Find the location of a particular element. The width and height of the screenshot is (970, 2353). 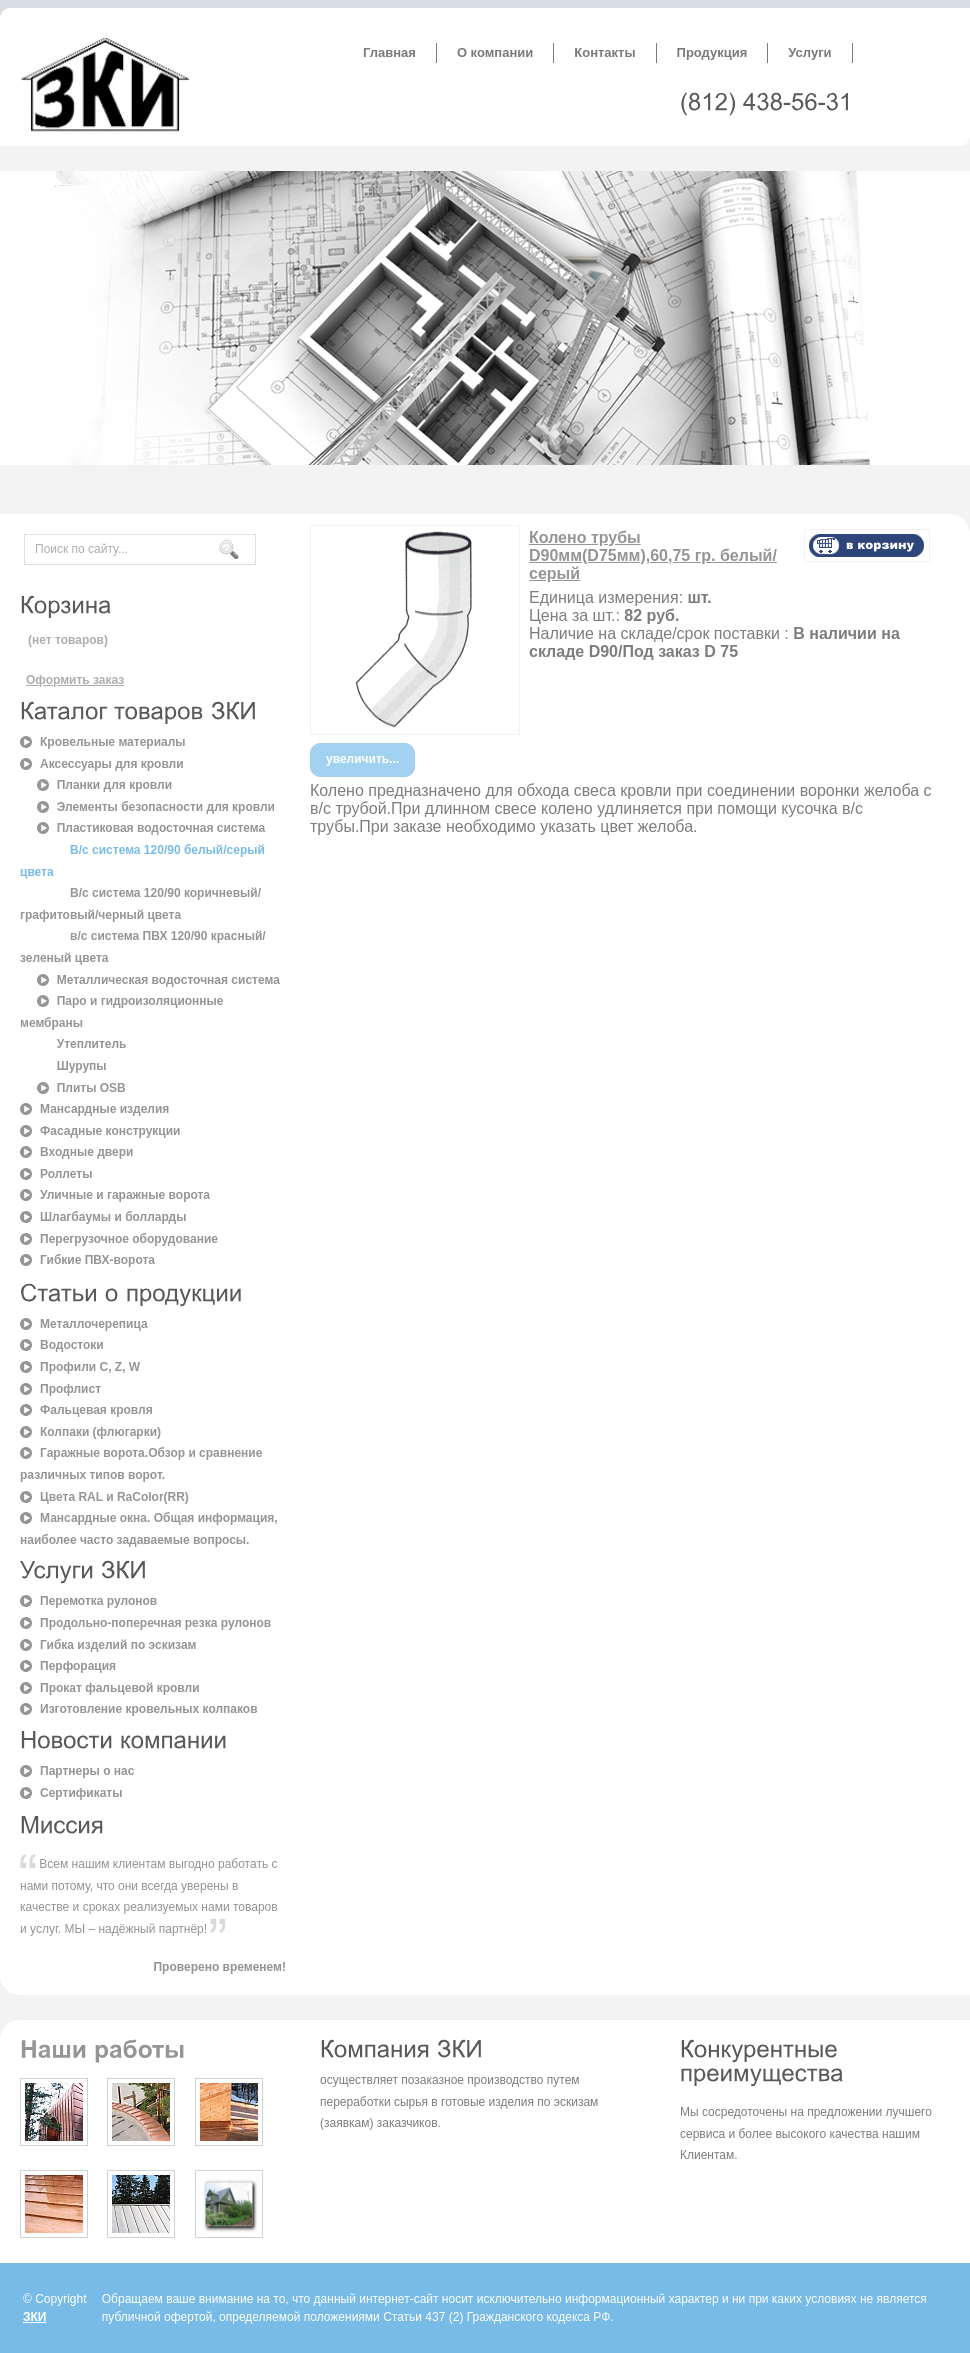

Главная is located at coordinates (389, 52).